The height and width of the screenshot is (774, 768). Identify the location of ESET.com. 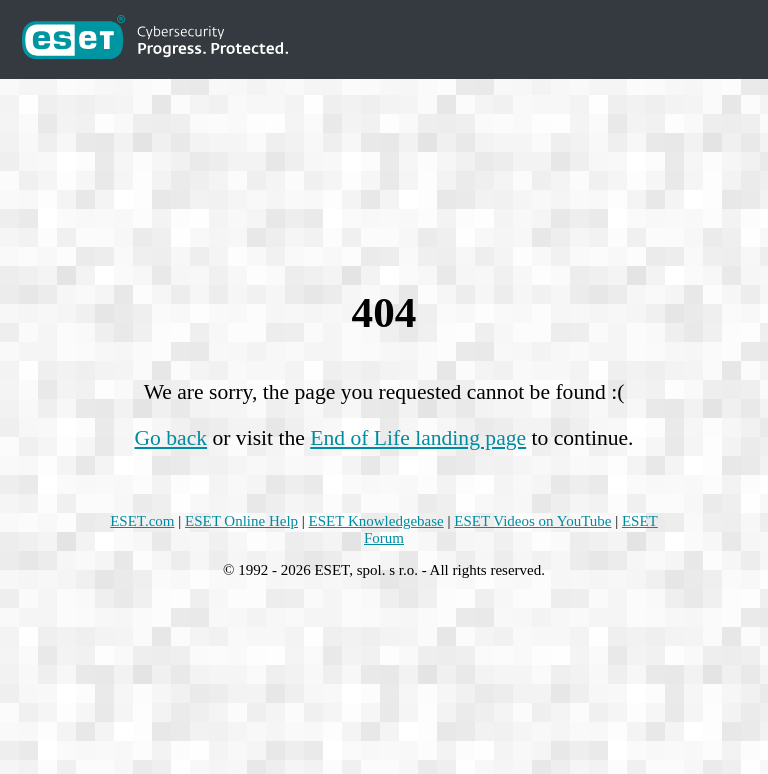
(142, 521).